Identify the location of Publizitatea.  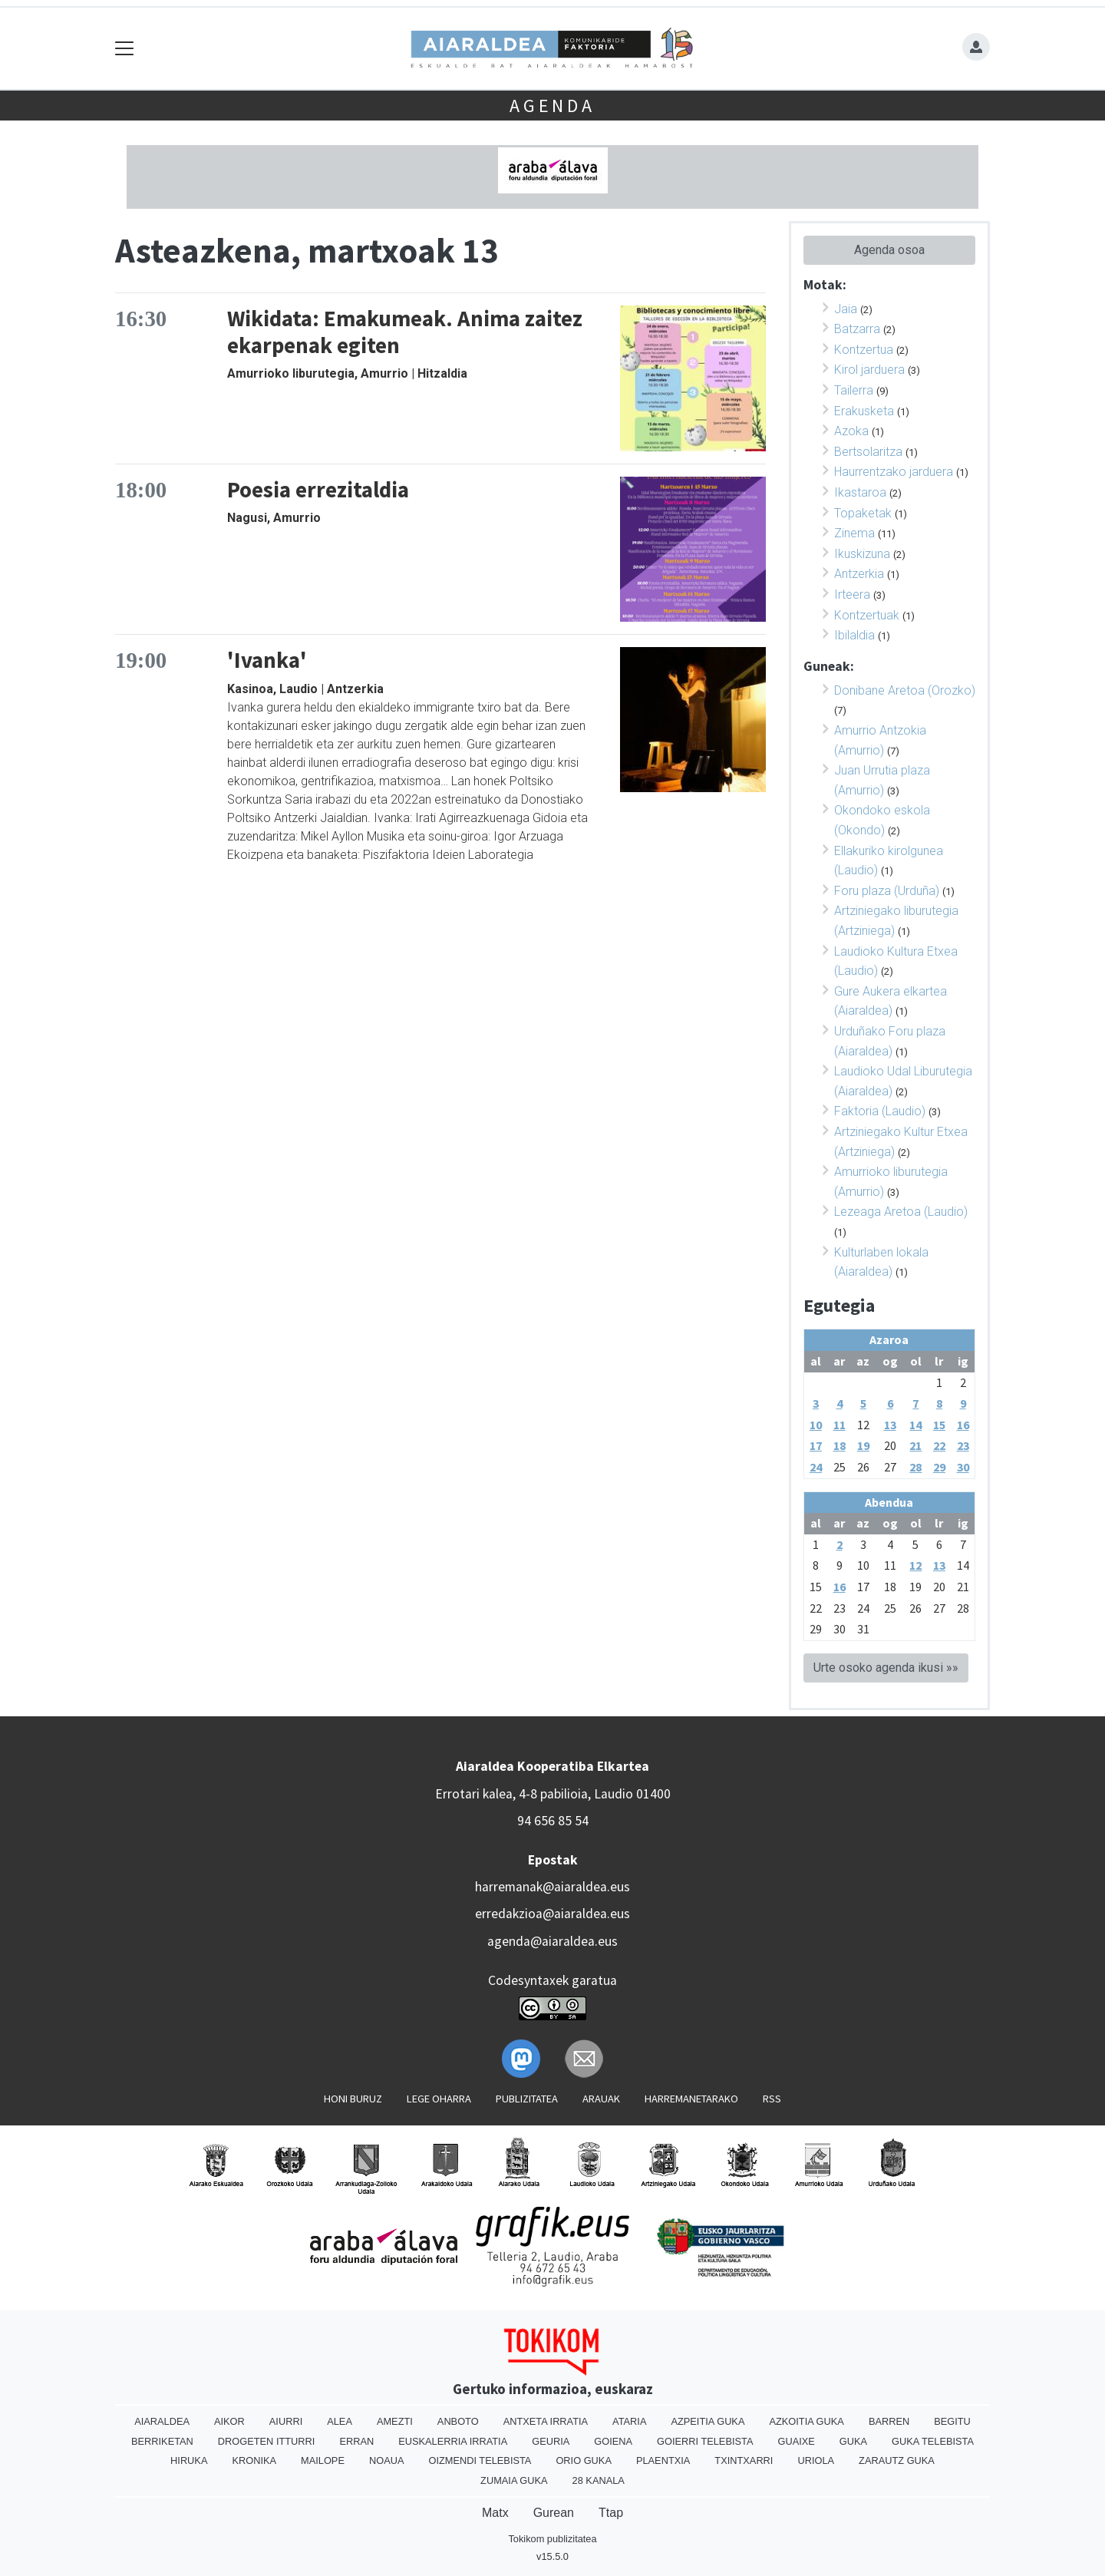
(527, 2098).